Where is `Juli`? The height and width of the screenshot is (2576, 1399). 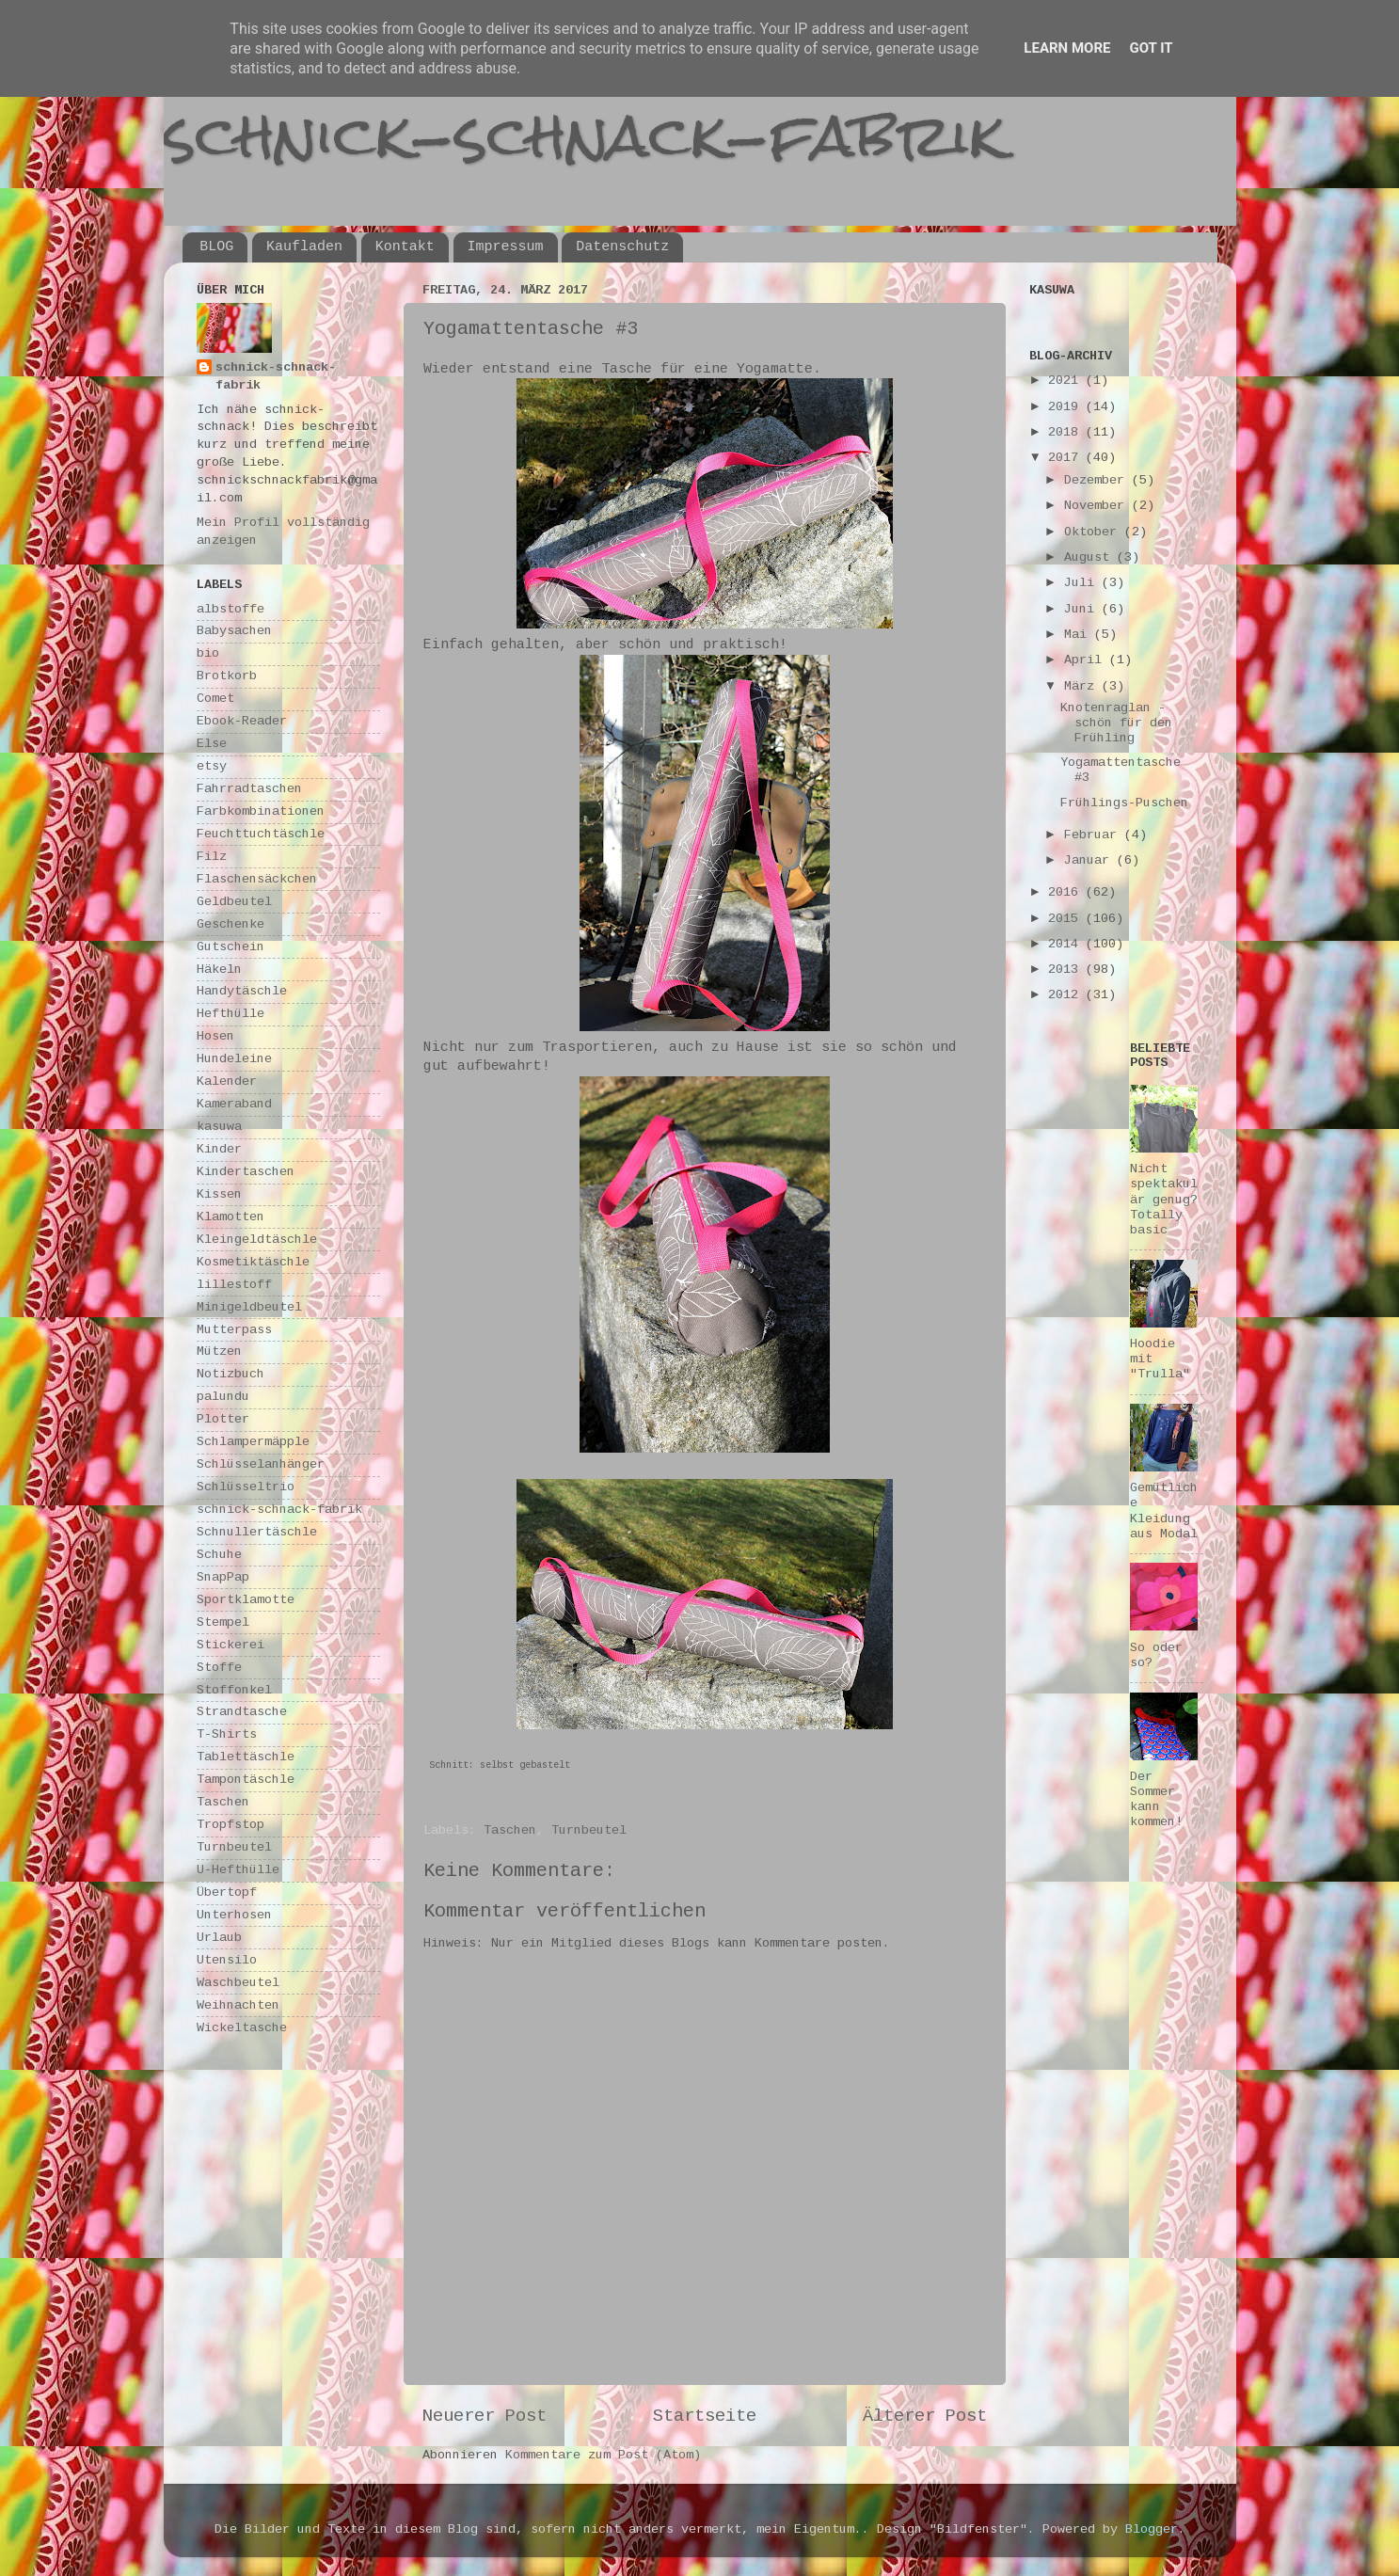 Juli is located at coordinates (1083, 583).